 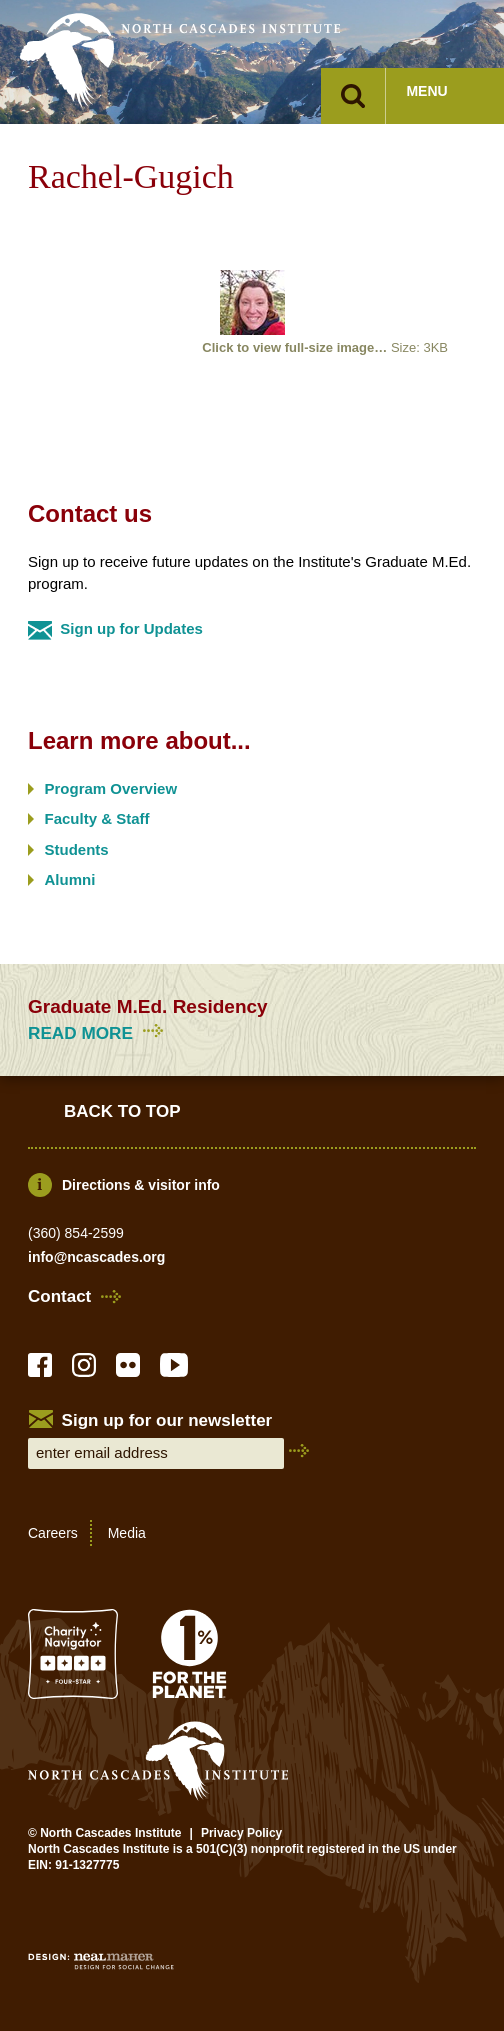 I want to click on Sign up for Updates, so click(x=131, y=628).